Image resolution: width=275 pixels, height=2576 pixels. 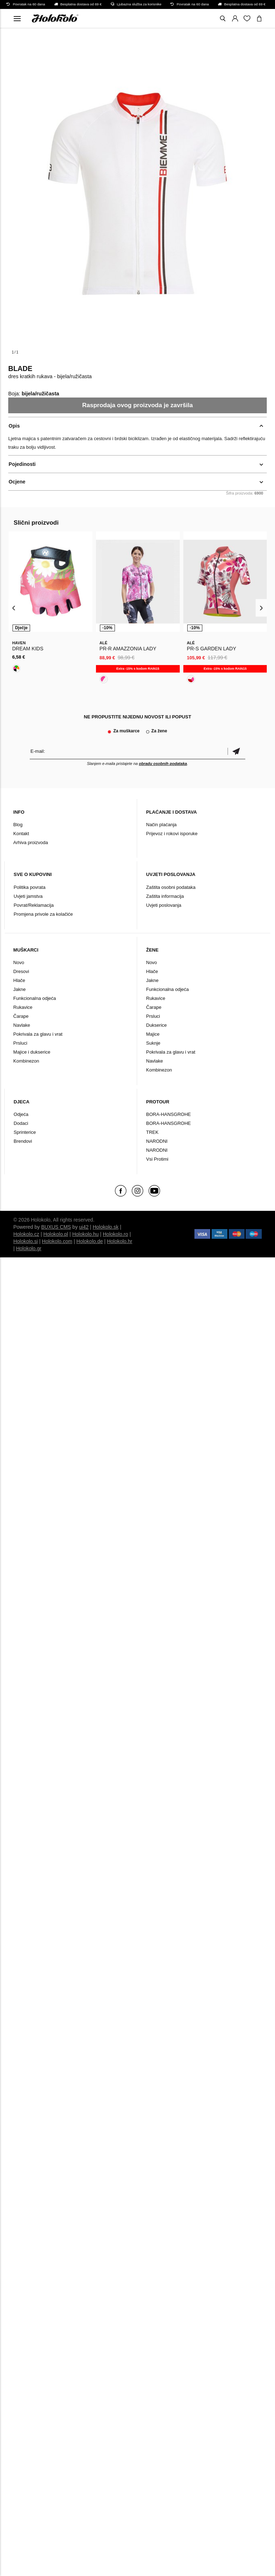 What do you see at coordinates (25, 1132) in the screenshot?
I see `Sprinterice` at bounding box center [25, 1132].